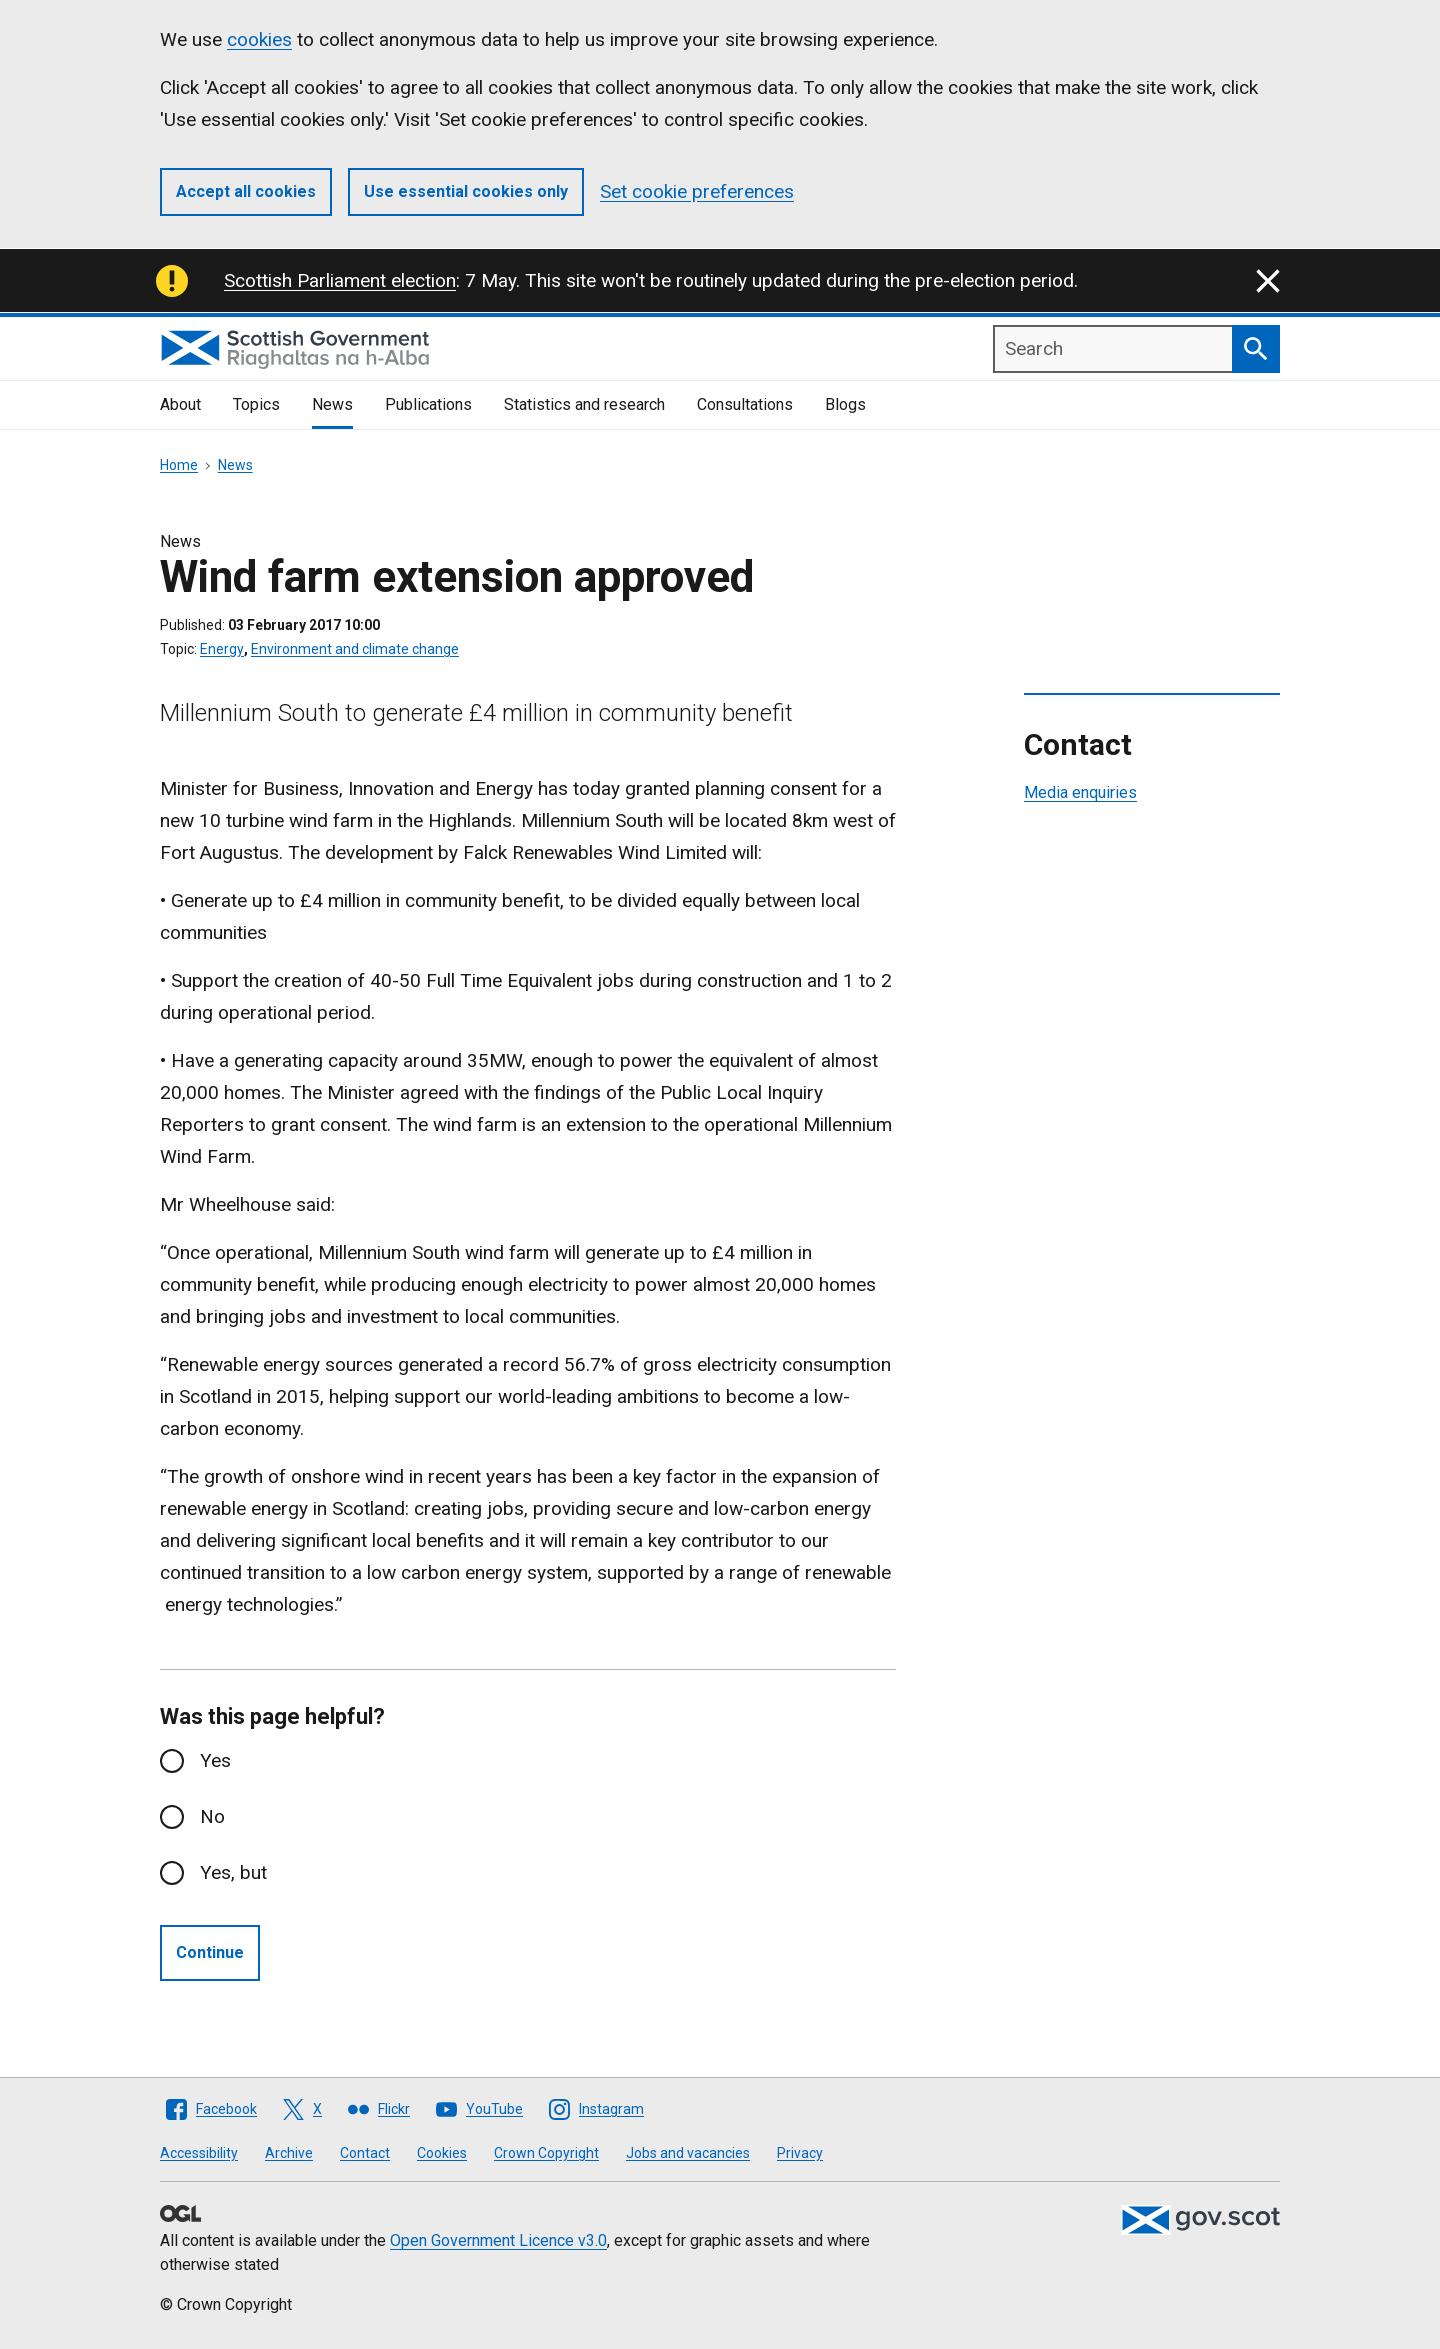 The height and width of the screenshot is (2349, 1440). I want to click on Accept all cookies, so click(246, 191).